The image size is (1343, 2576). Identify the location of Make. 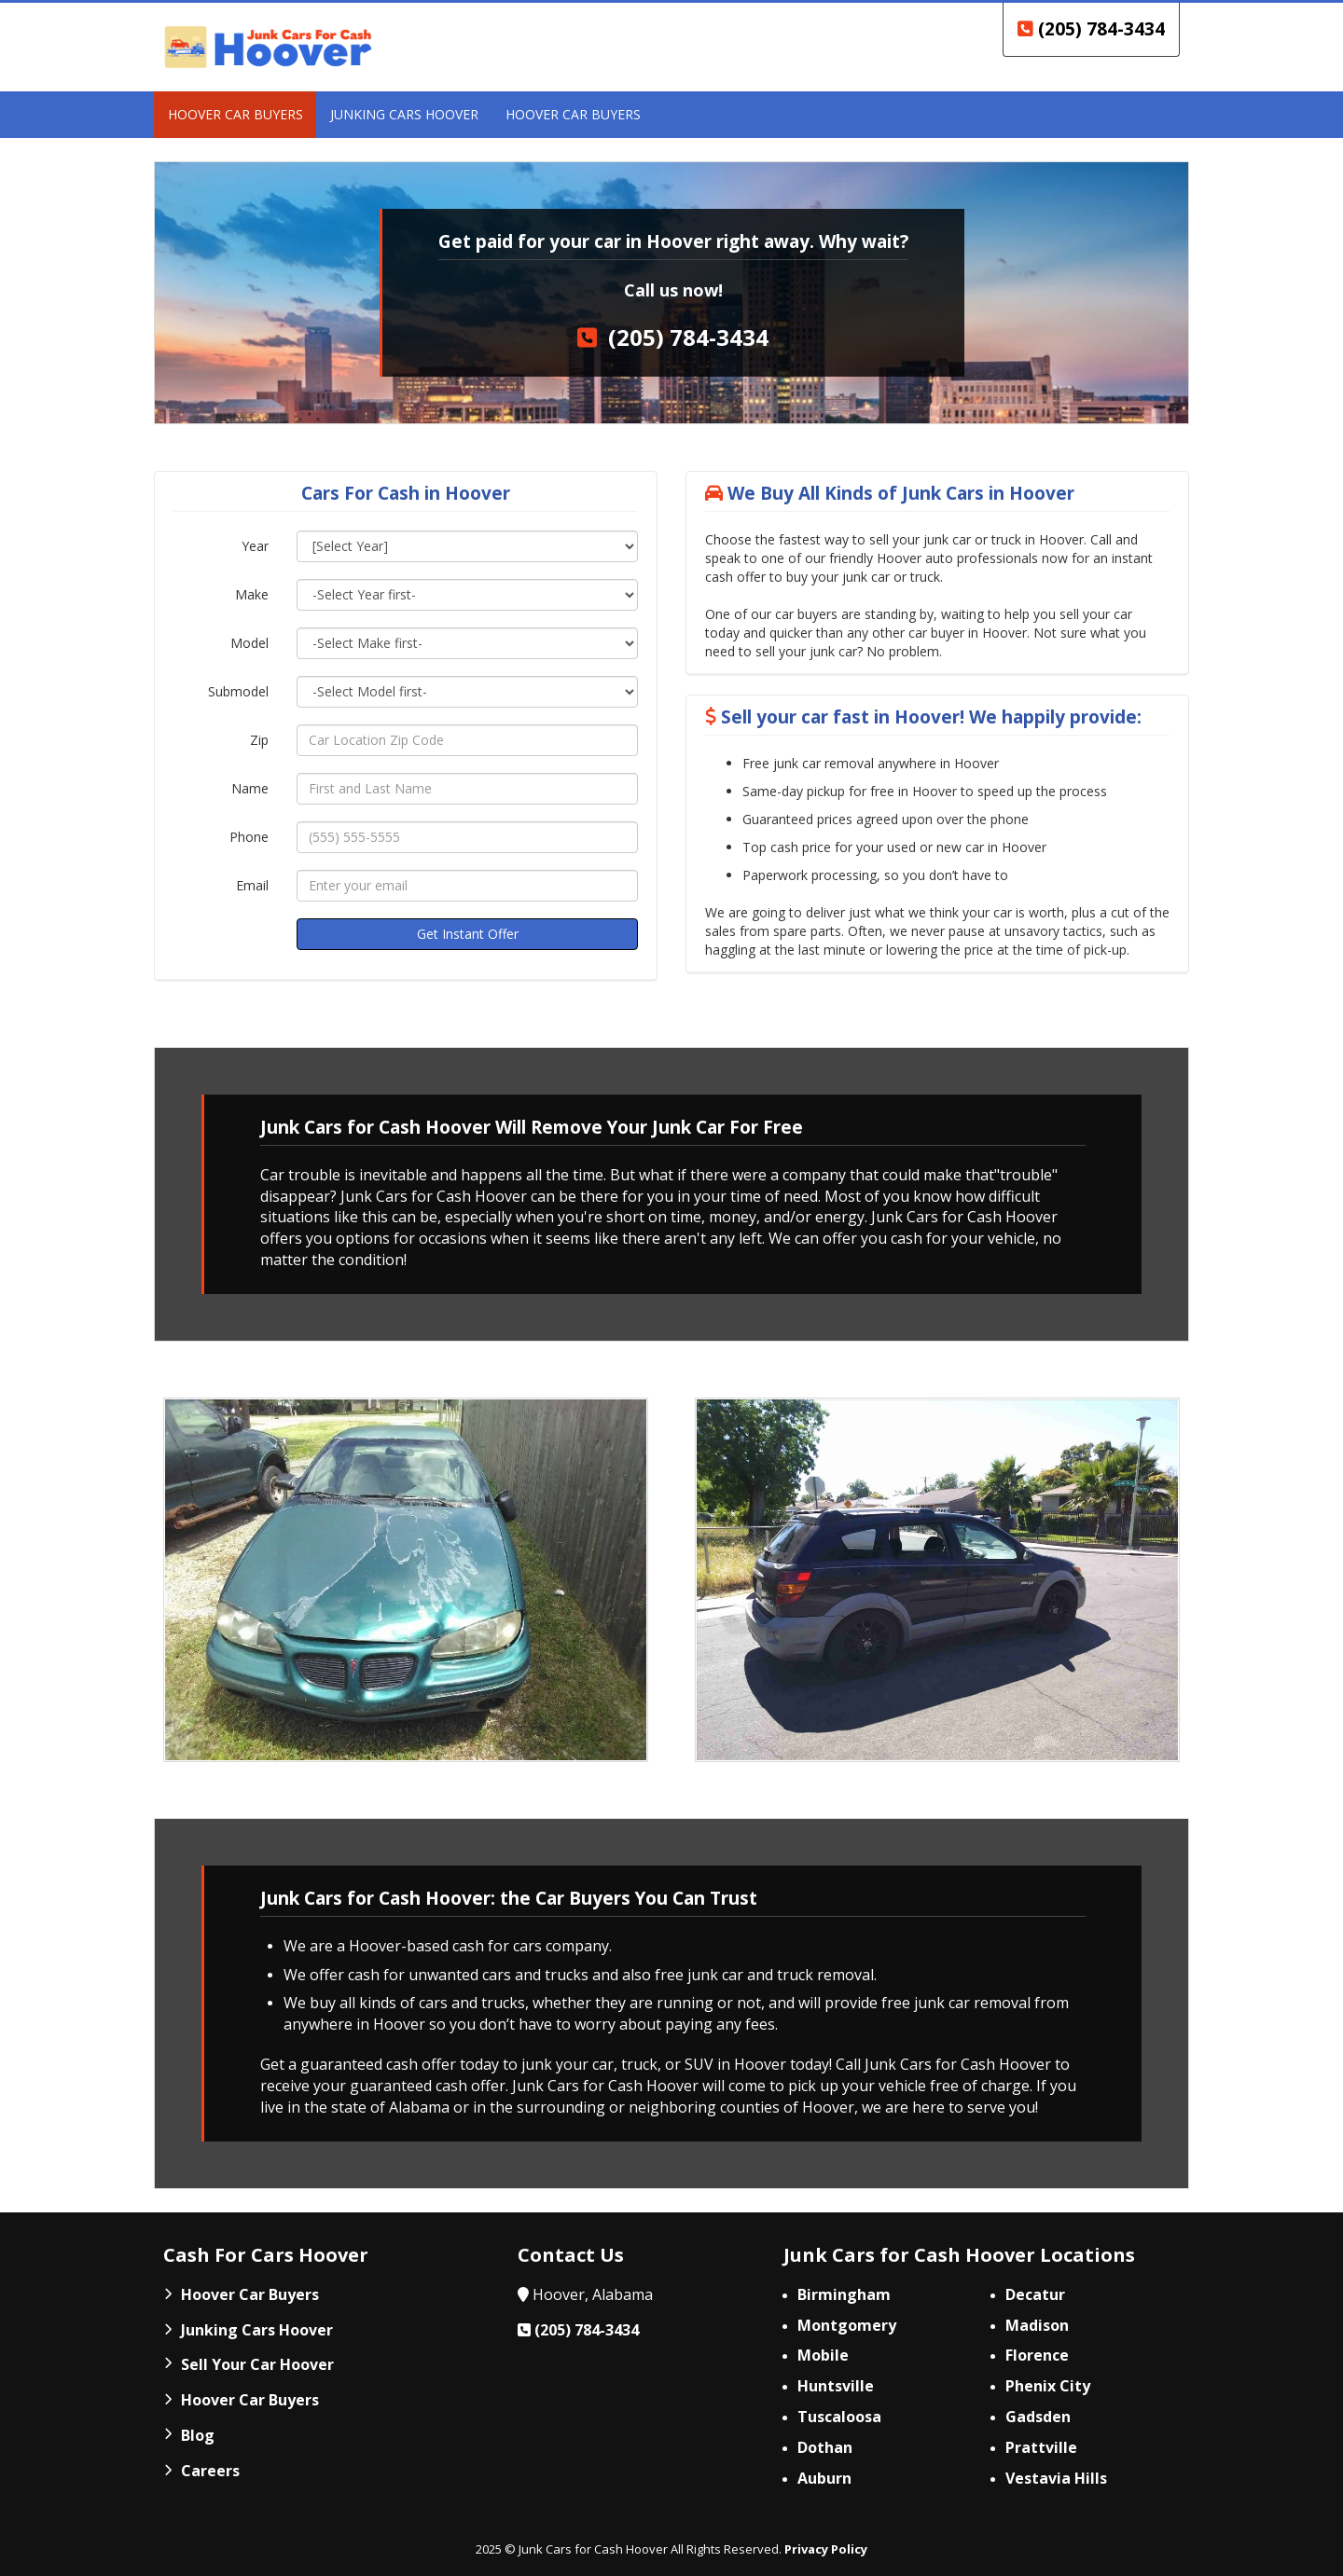
(252, 594).